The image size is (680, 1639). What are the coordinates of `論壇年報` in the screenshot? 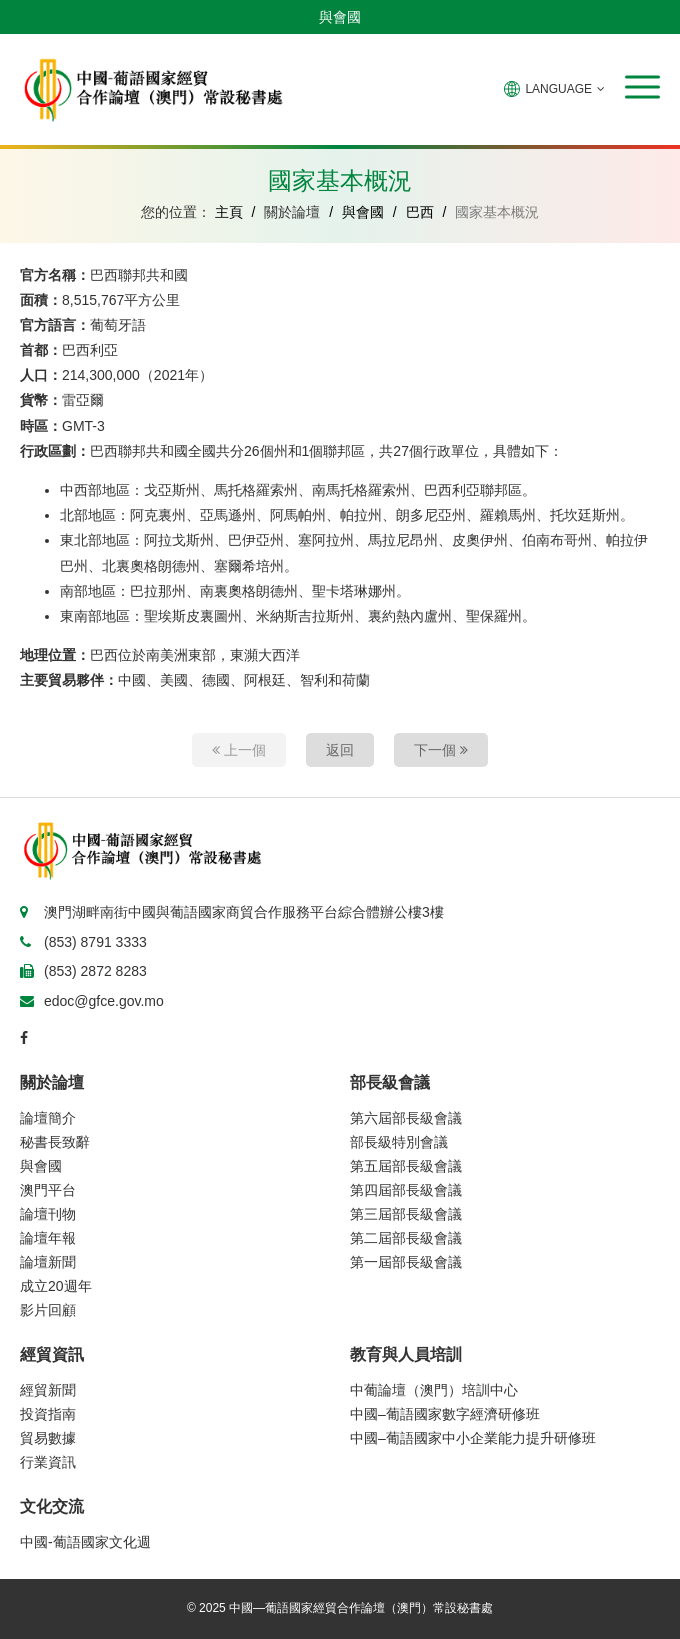 It's located at (48, 1238).